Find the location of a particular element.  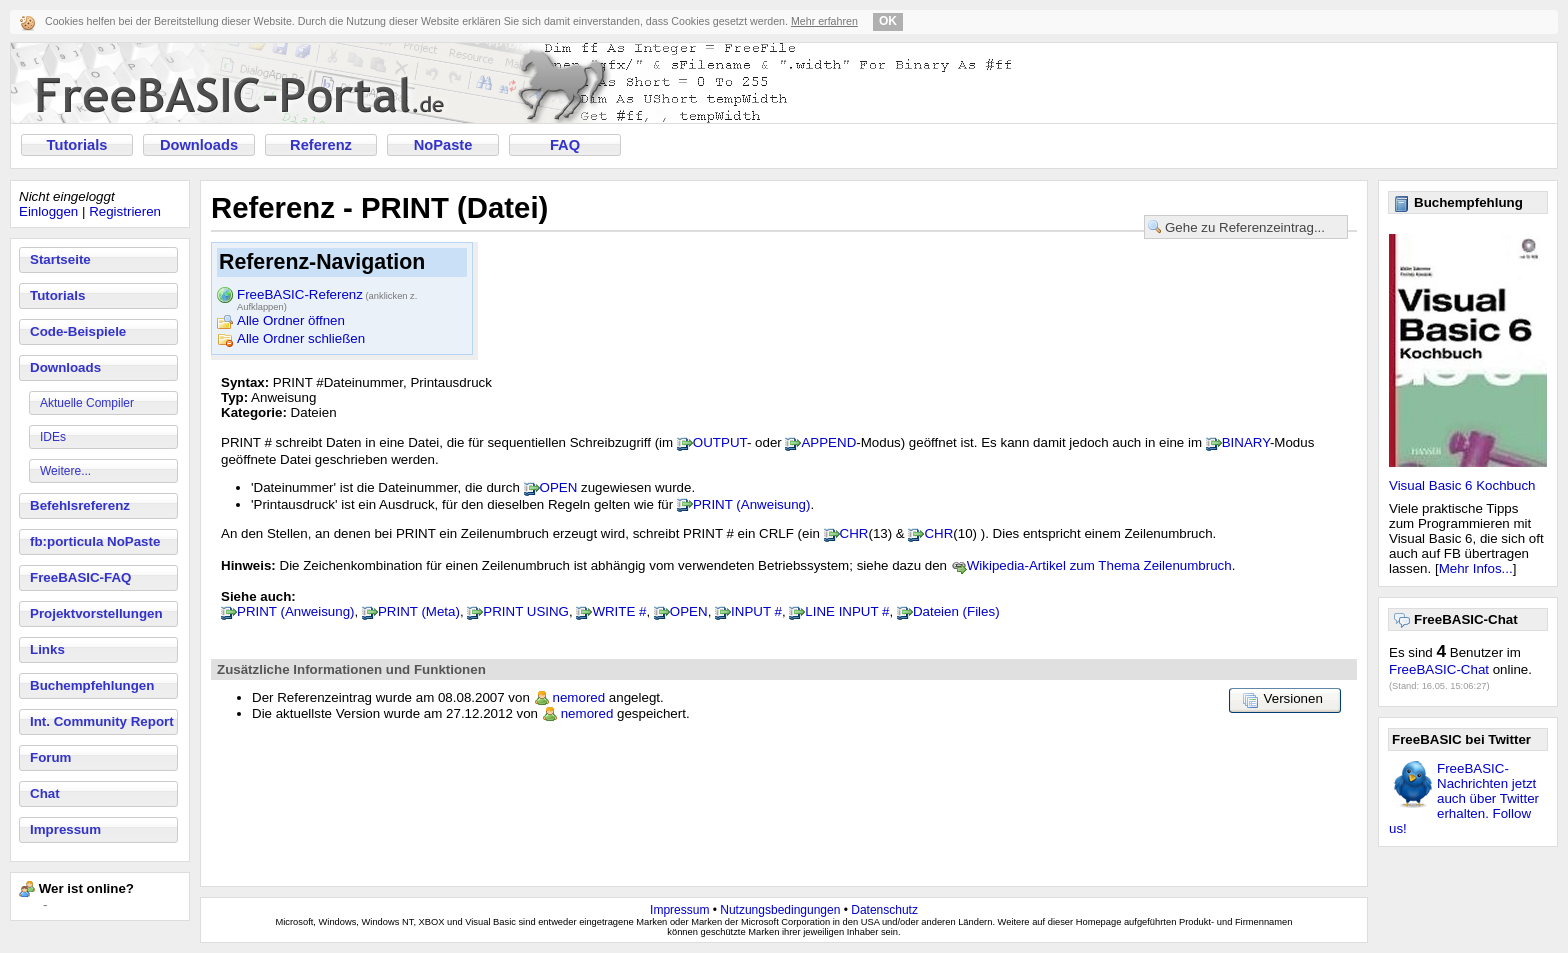

WRITE # is located at coordinates (619, 611).